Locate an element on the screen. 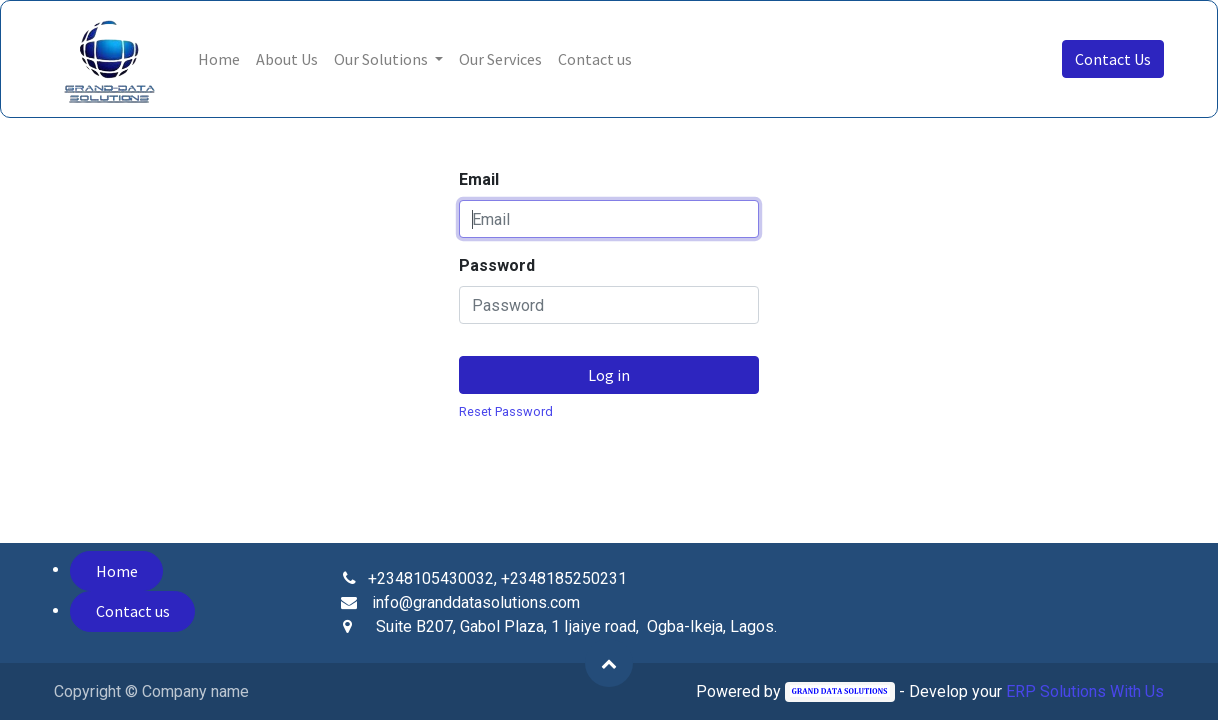 This screenshot has height=720, width=1218. ERP Solutions With Us is located at coordinates (1085, 691).